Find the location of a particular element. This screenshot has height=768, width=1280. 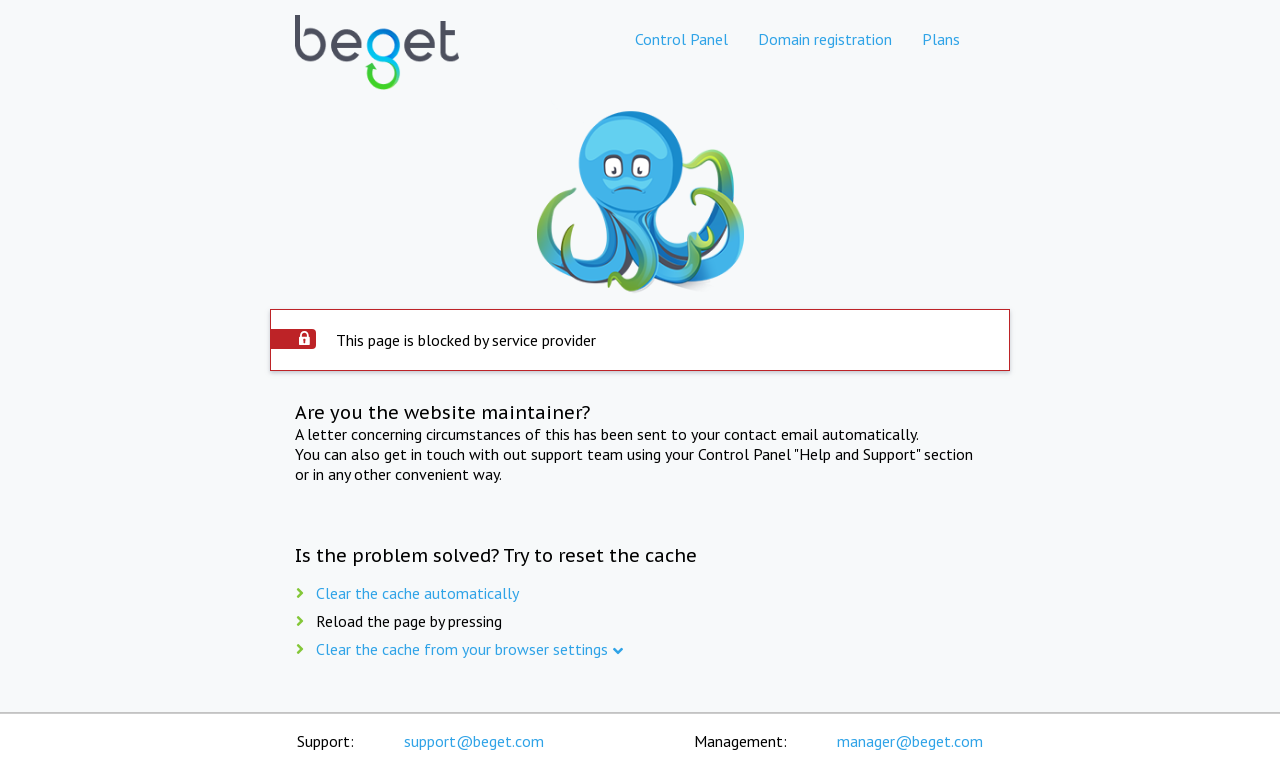

Control Panel is located at coordinates (681, 39).